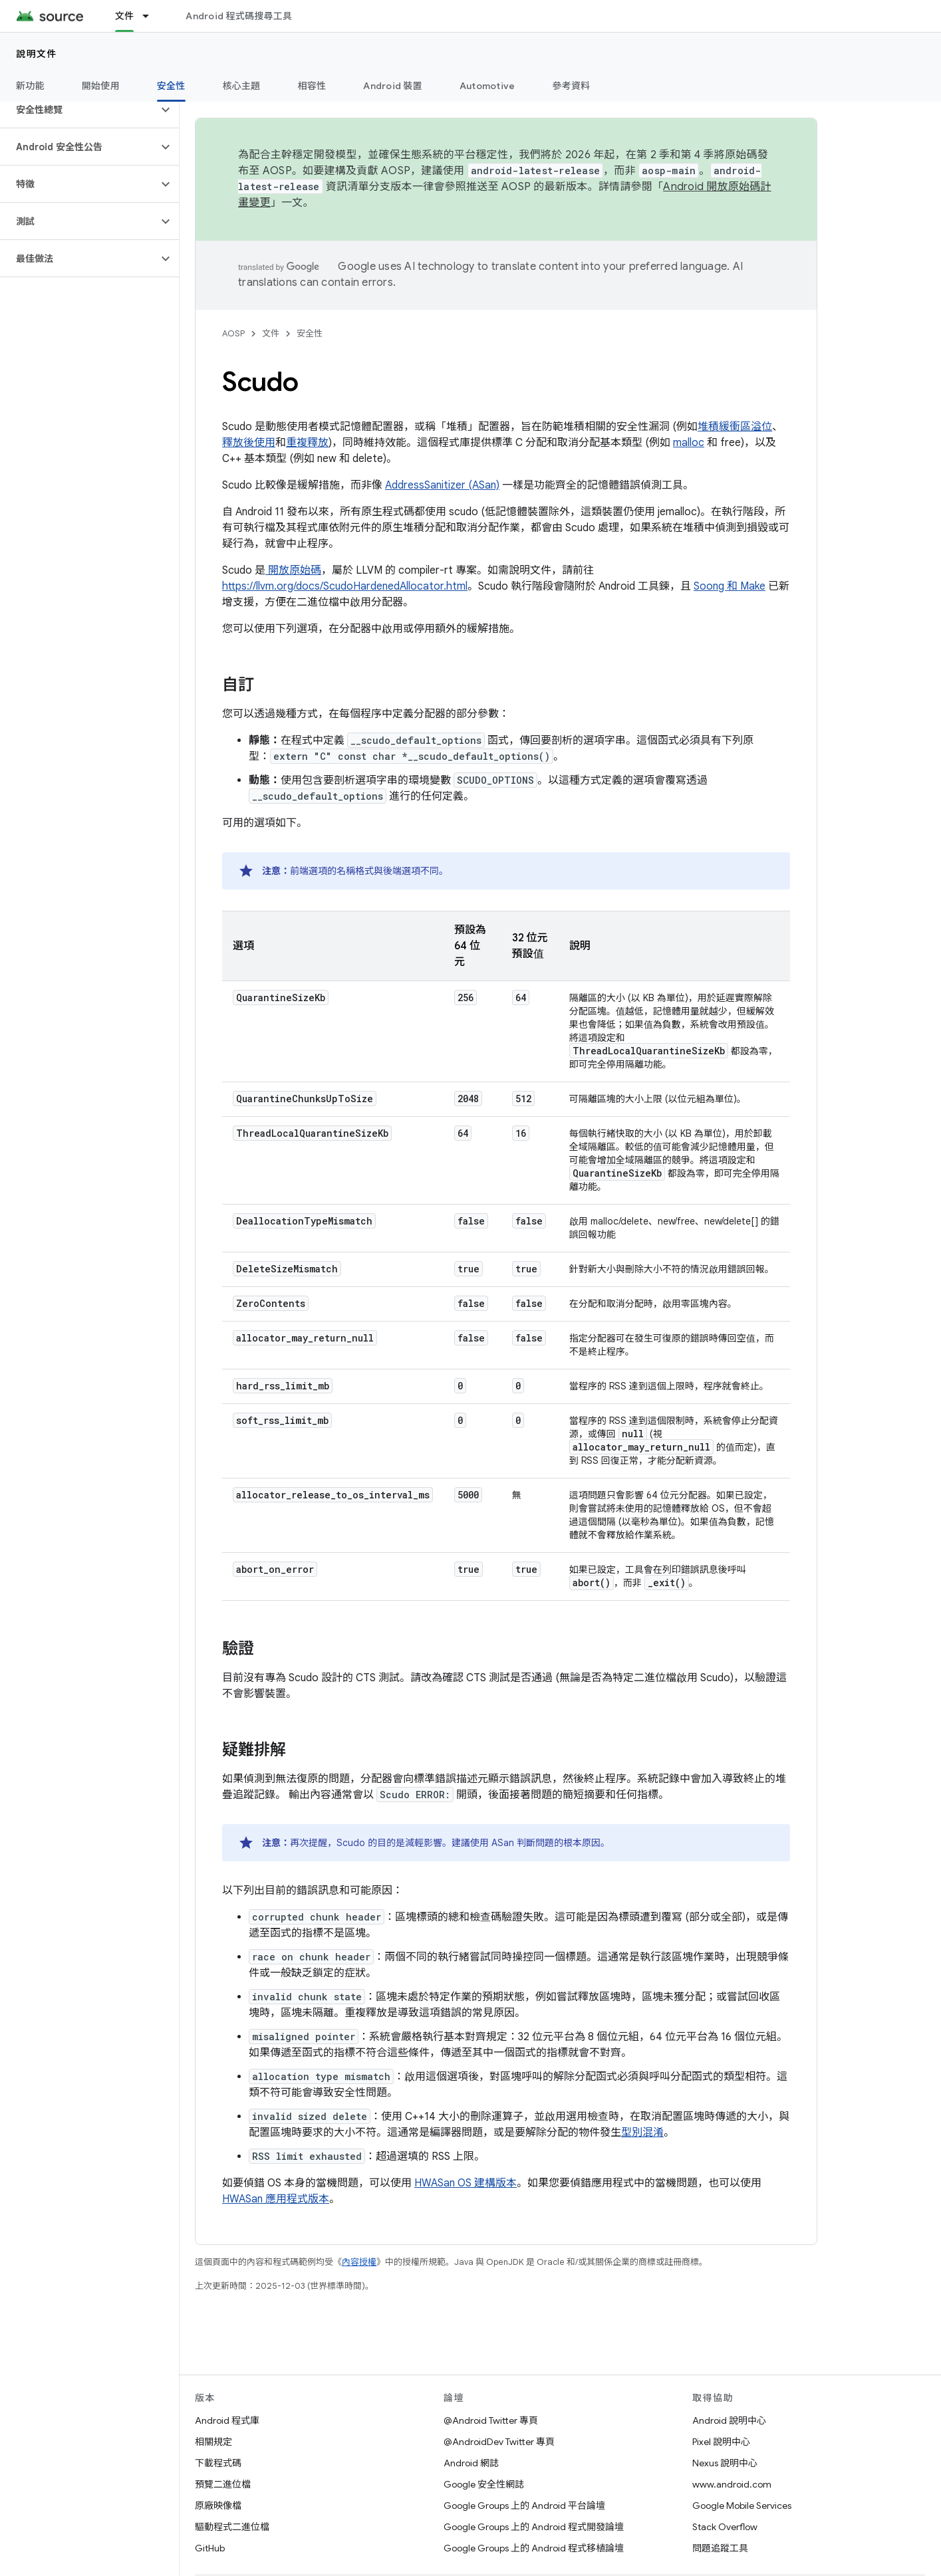  What do you see at coordinates (101, 86) in the screenshot?
I see `開始使用` at bounding box center [101, 86].